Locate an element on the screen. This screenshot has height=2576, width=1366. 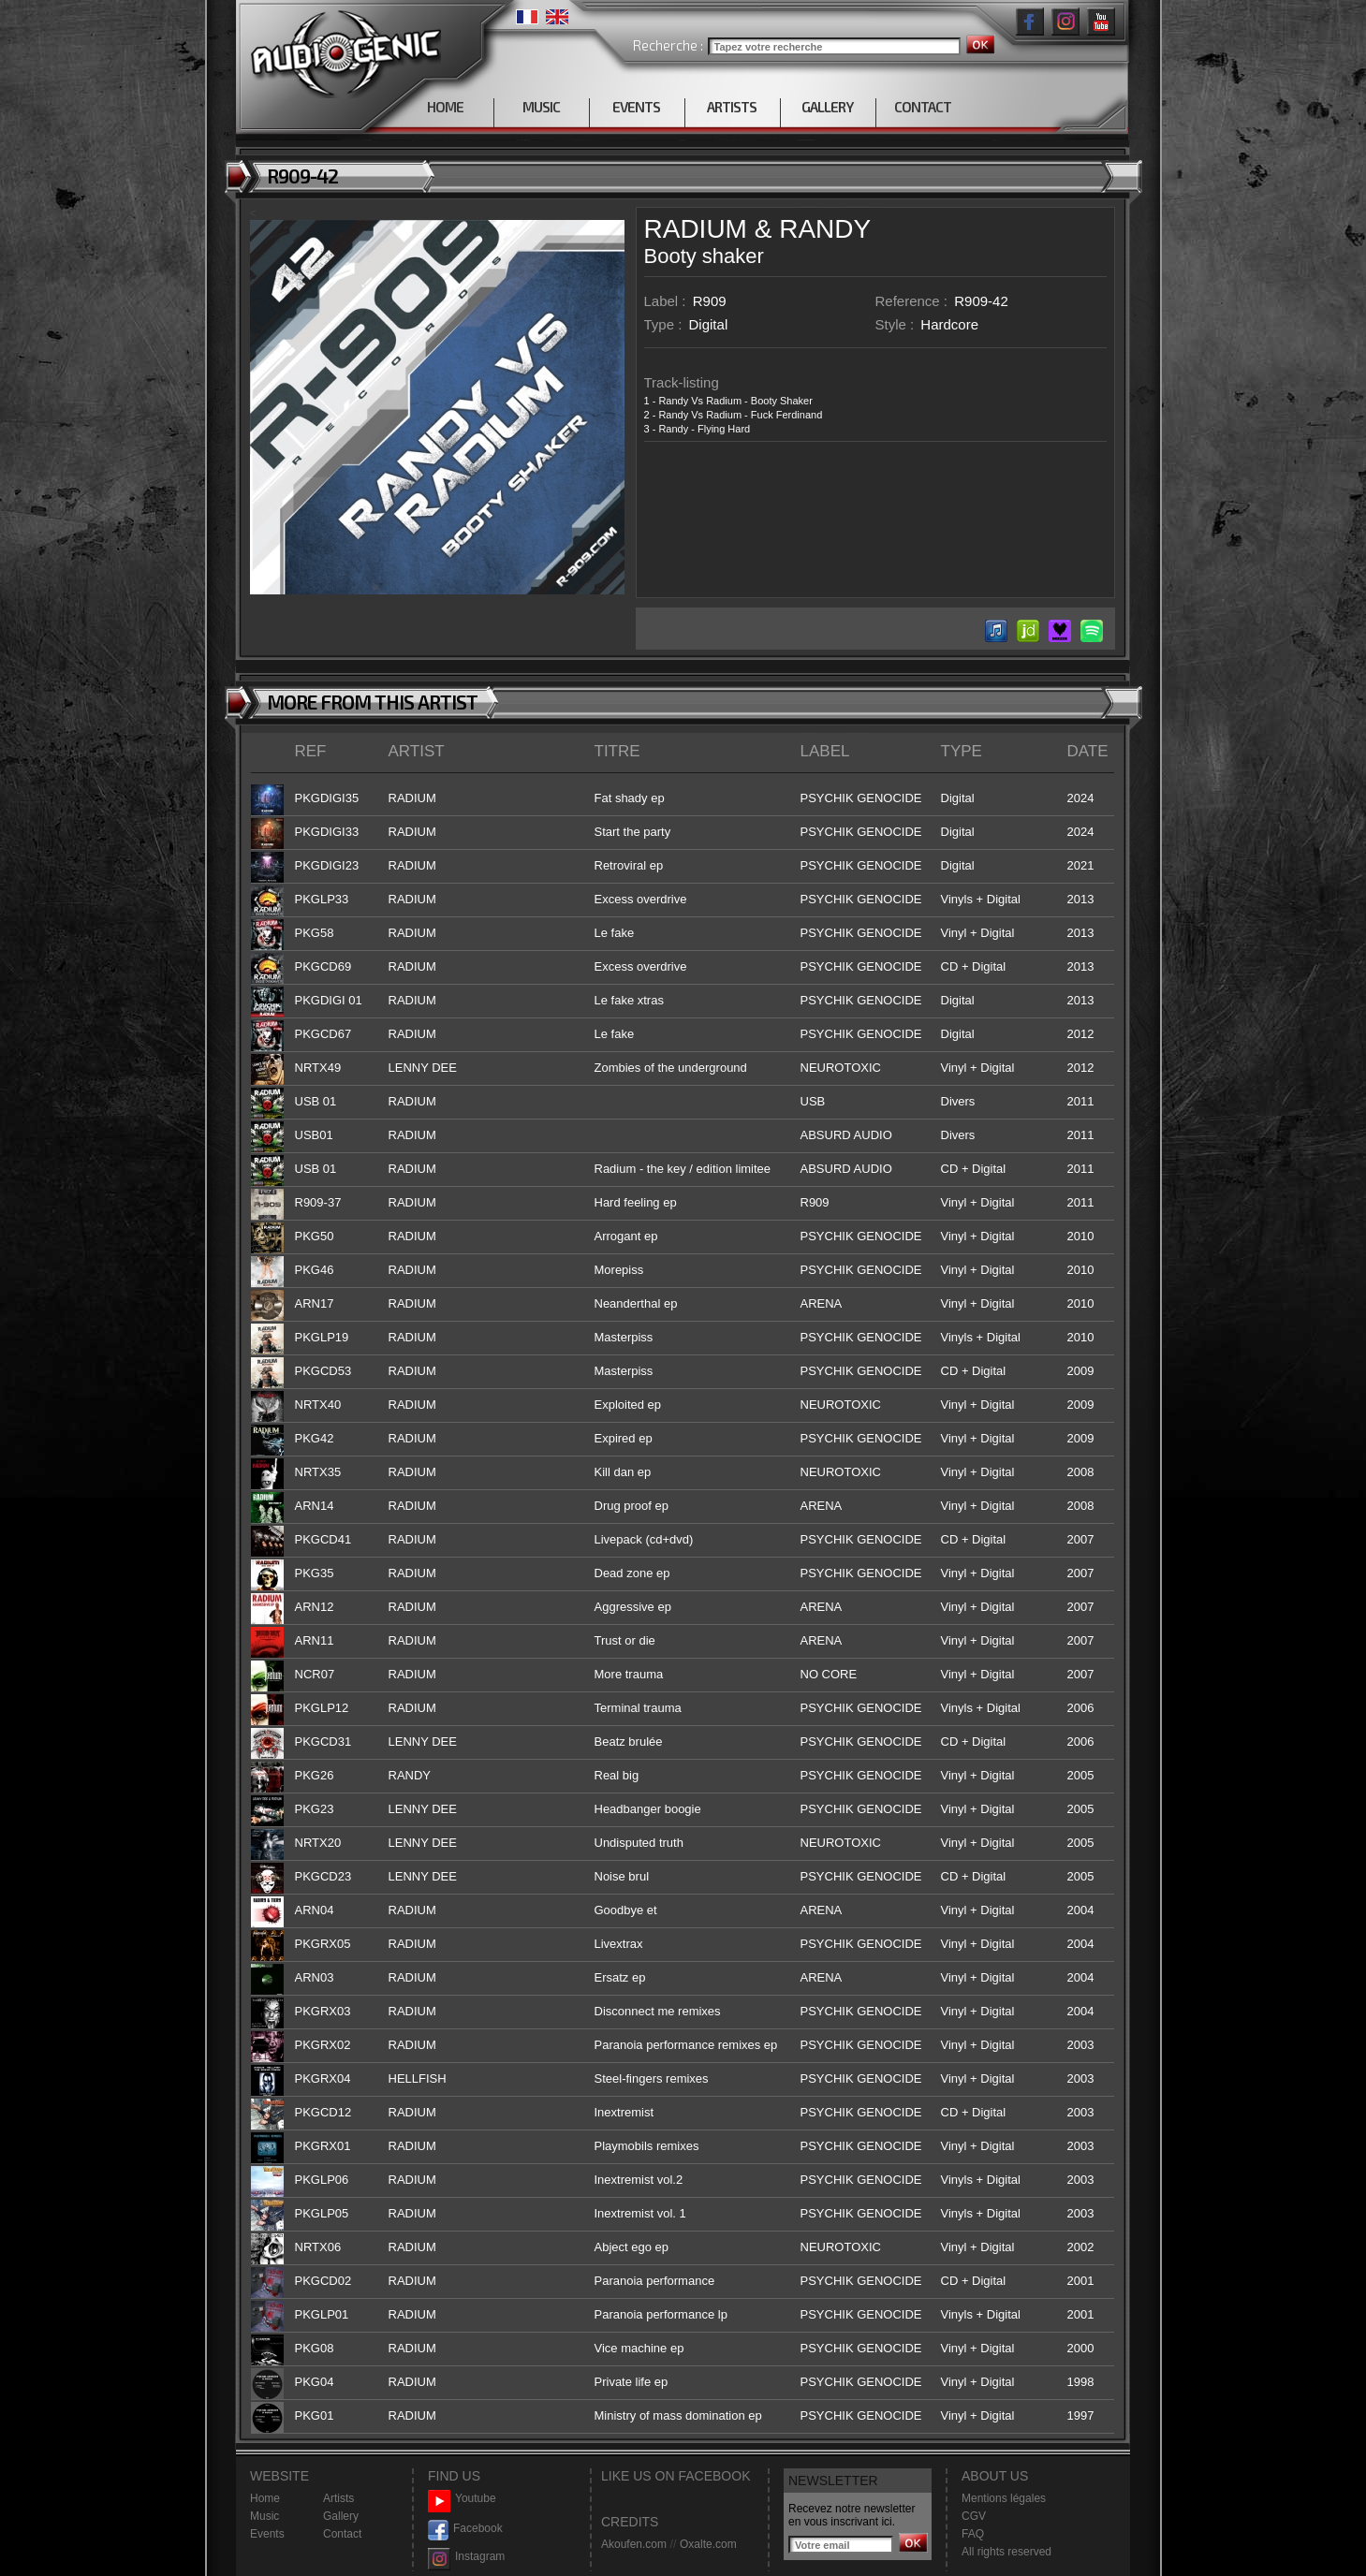
Artists is located at coordinates (338, 2498).